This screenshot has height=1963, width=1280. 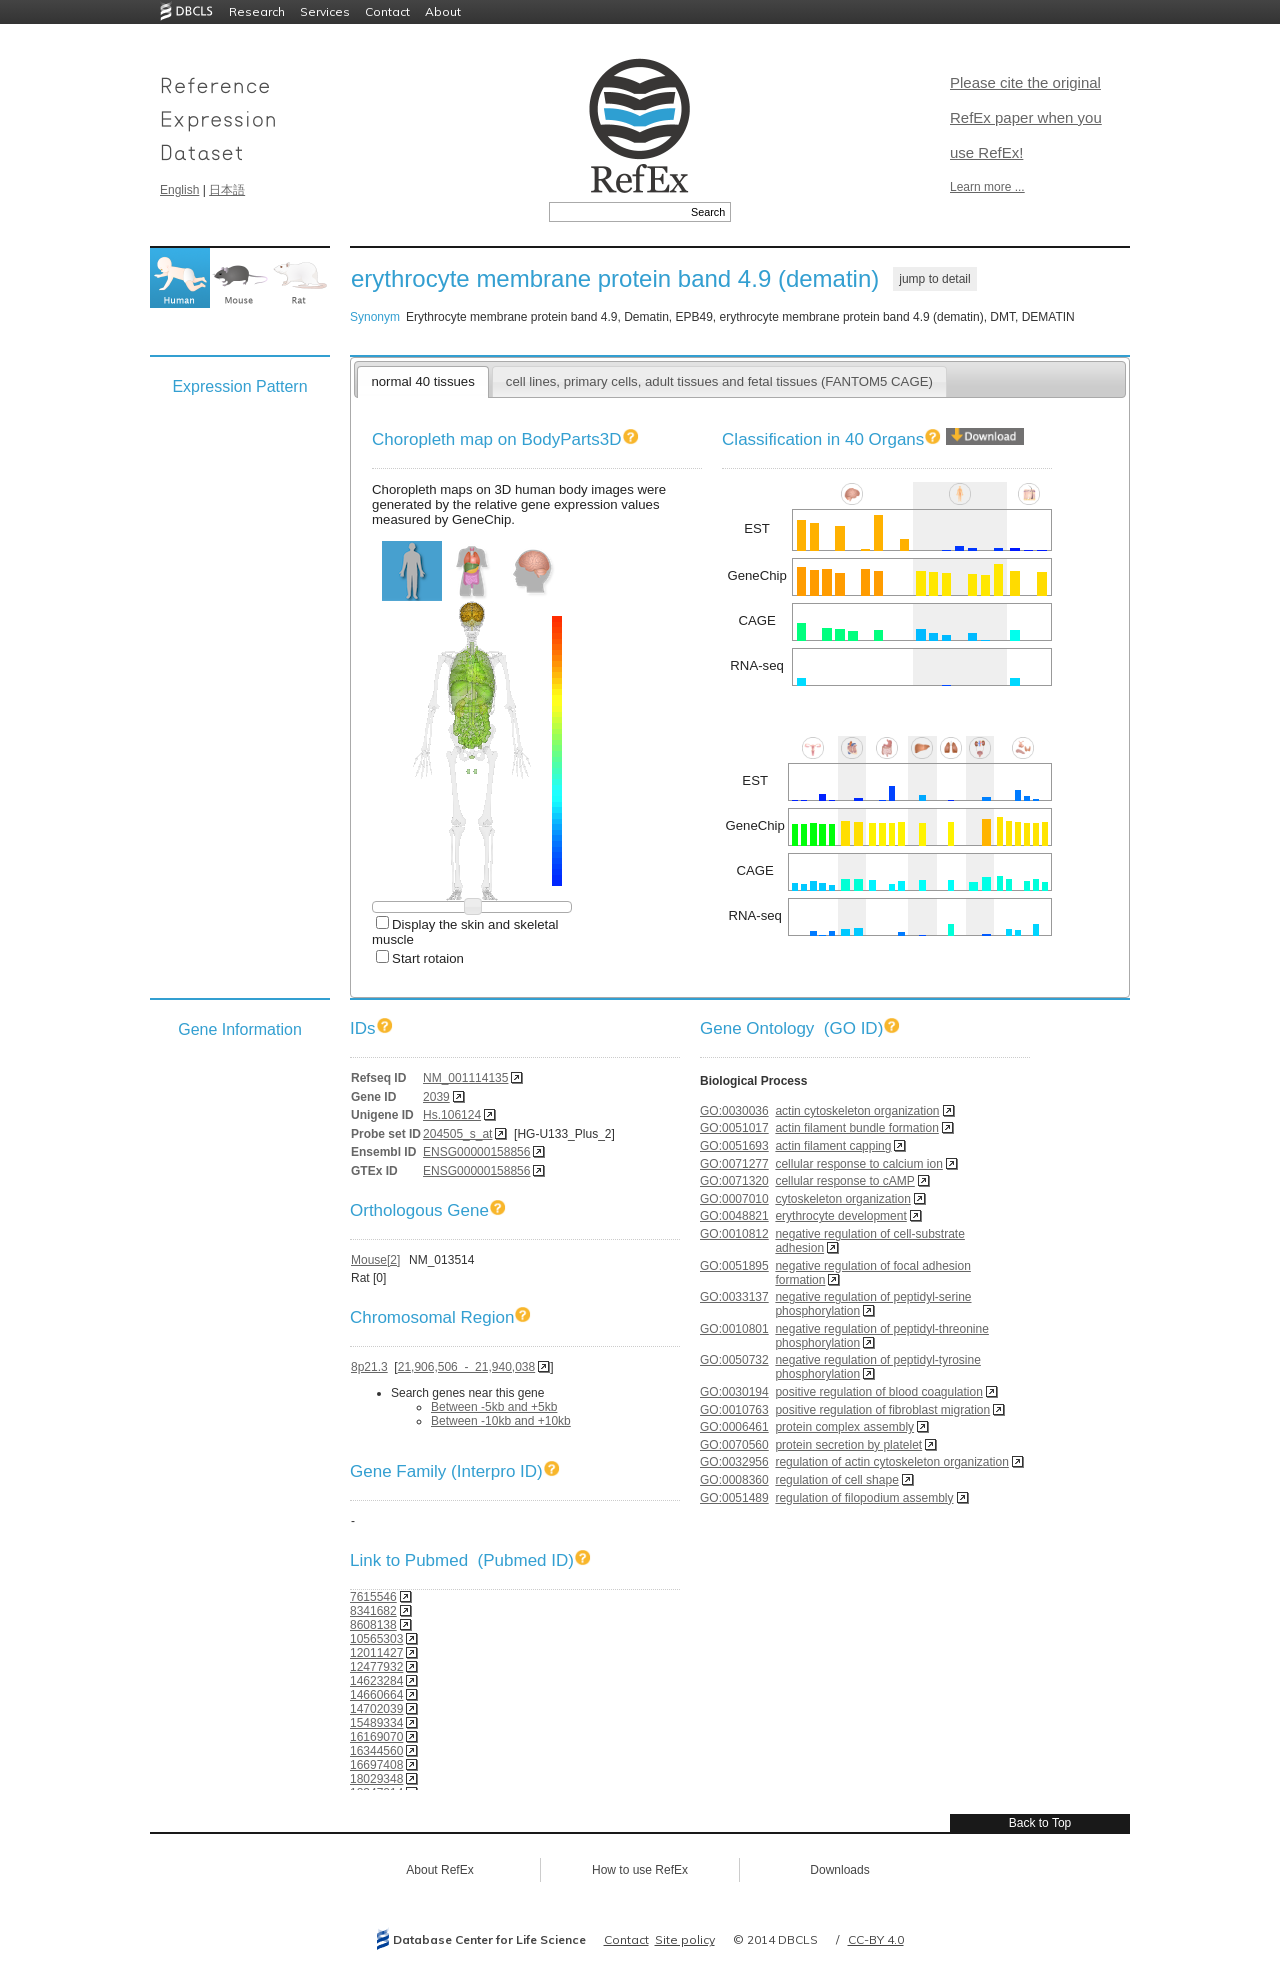 What do you see at coordinates (876, 1939) in the screenshot?
I see `CC-BY 4.0` at bounding box center [876, 1939].